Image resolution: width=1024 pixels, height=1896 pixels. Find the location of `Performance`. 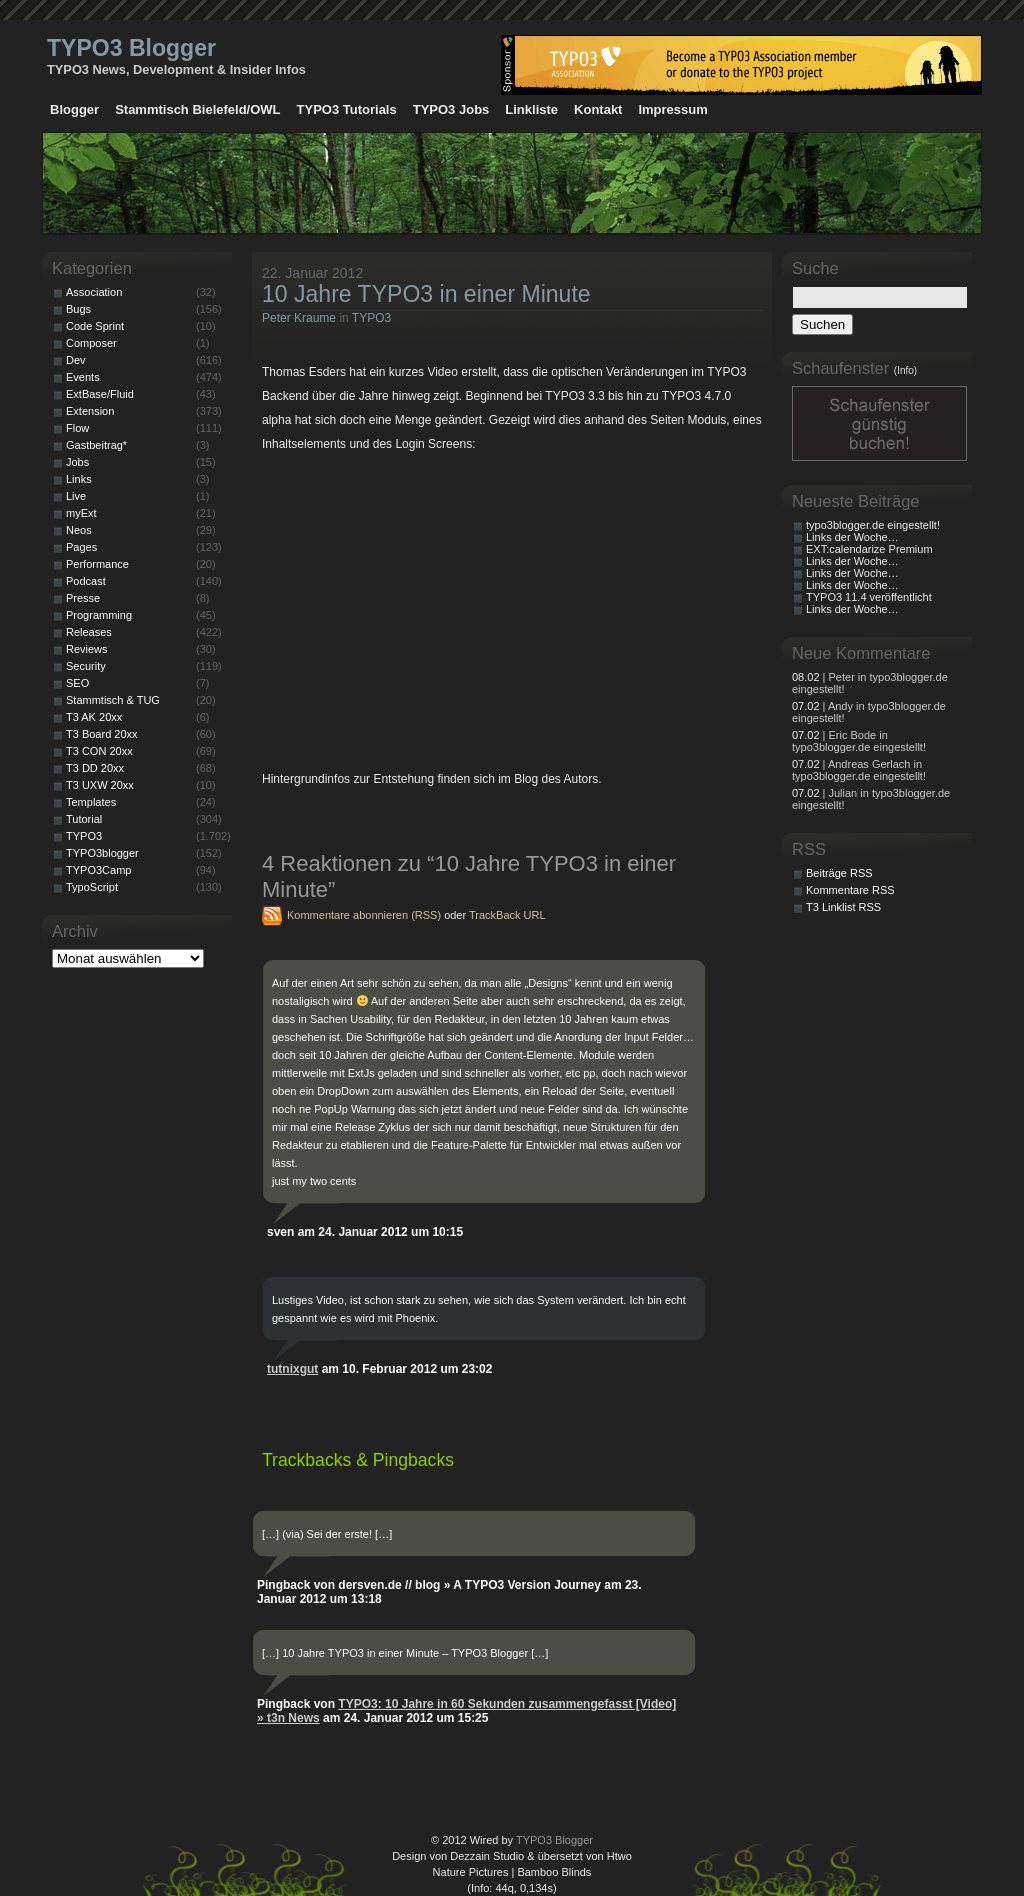

Performance is located at coordinates (97, 564).